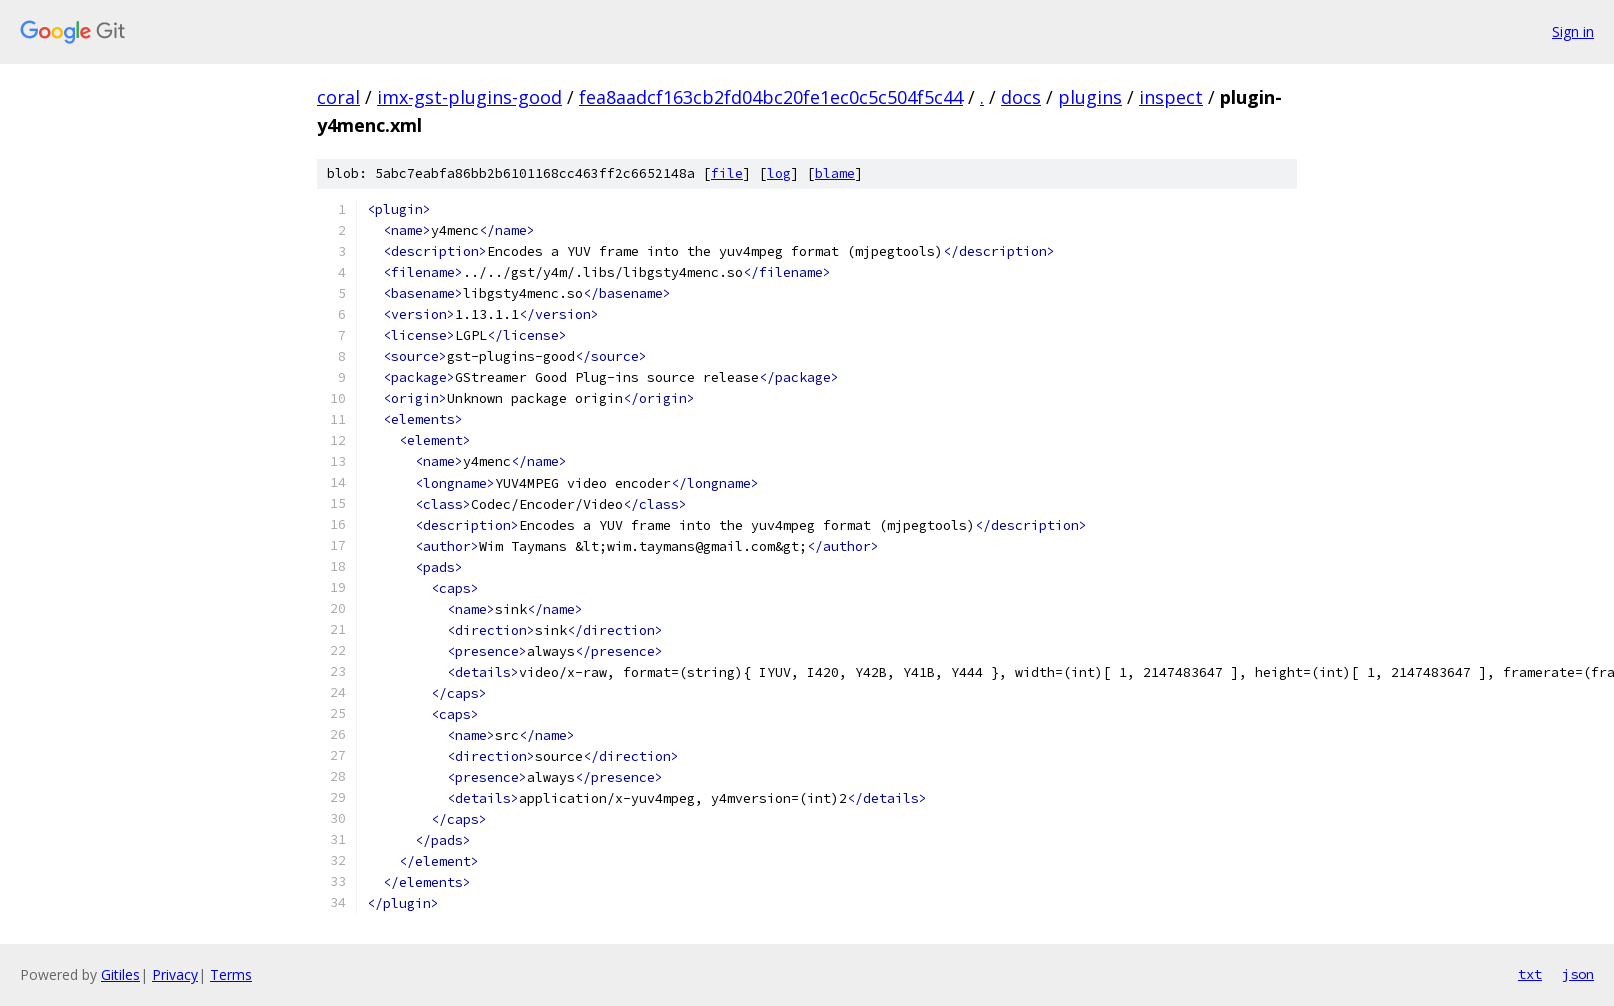 The height and width of the screenshot is (1006, 1614). What do you see at coordinates (835, 173) in the screenshot?
I see `blame` at bounding box center [835, 173].